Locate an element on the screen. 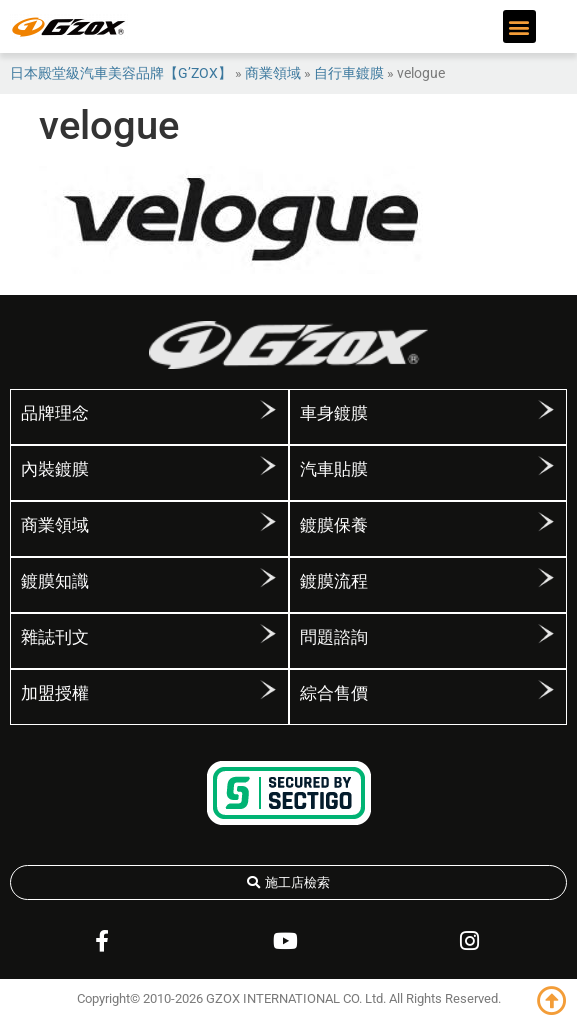 Image resolution: width=577 pixels, height=1033 pixels. 汽車貼膜 is located at coordinates (334, 469).